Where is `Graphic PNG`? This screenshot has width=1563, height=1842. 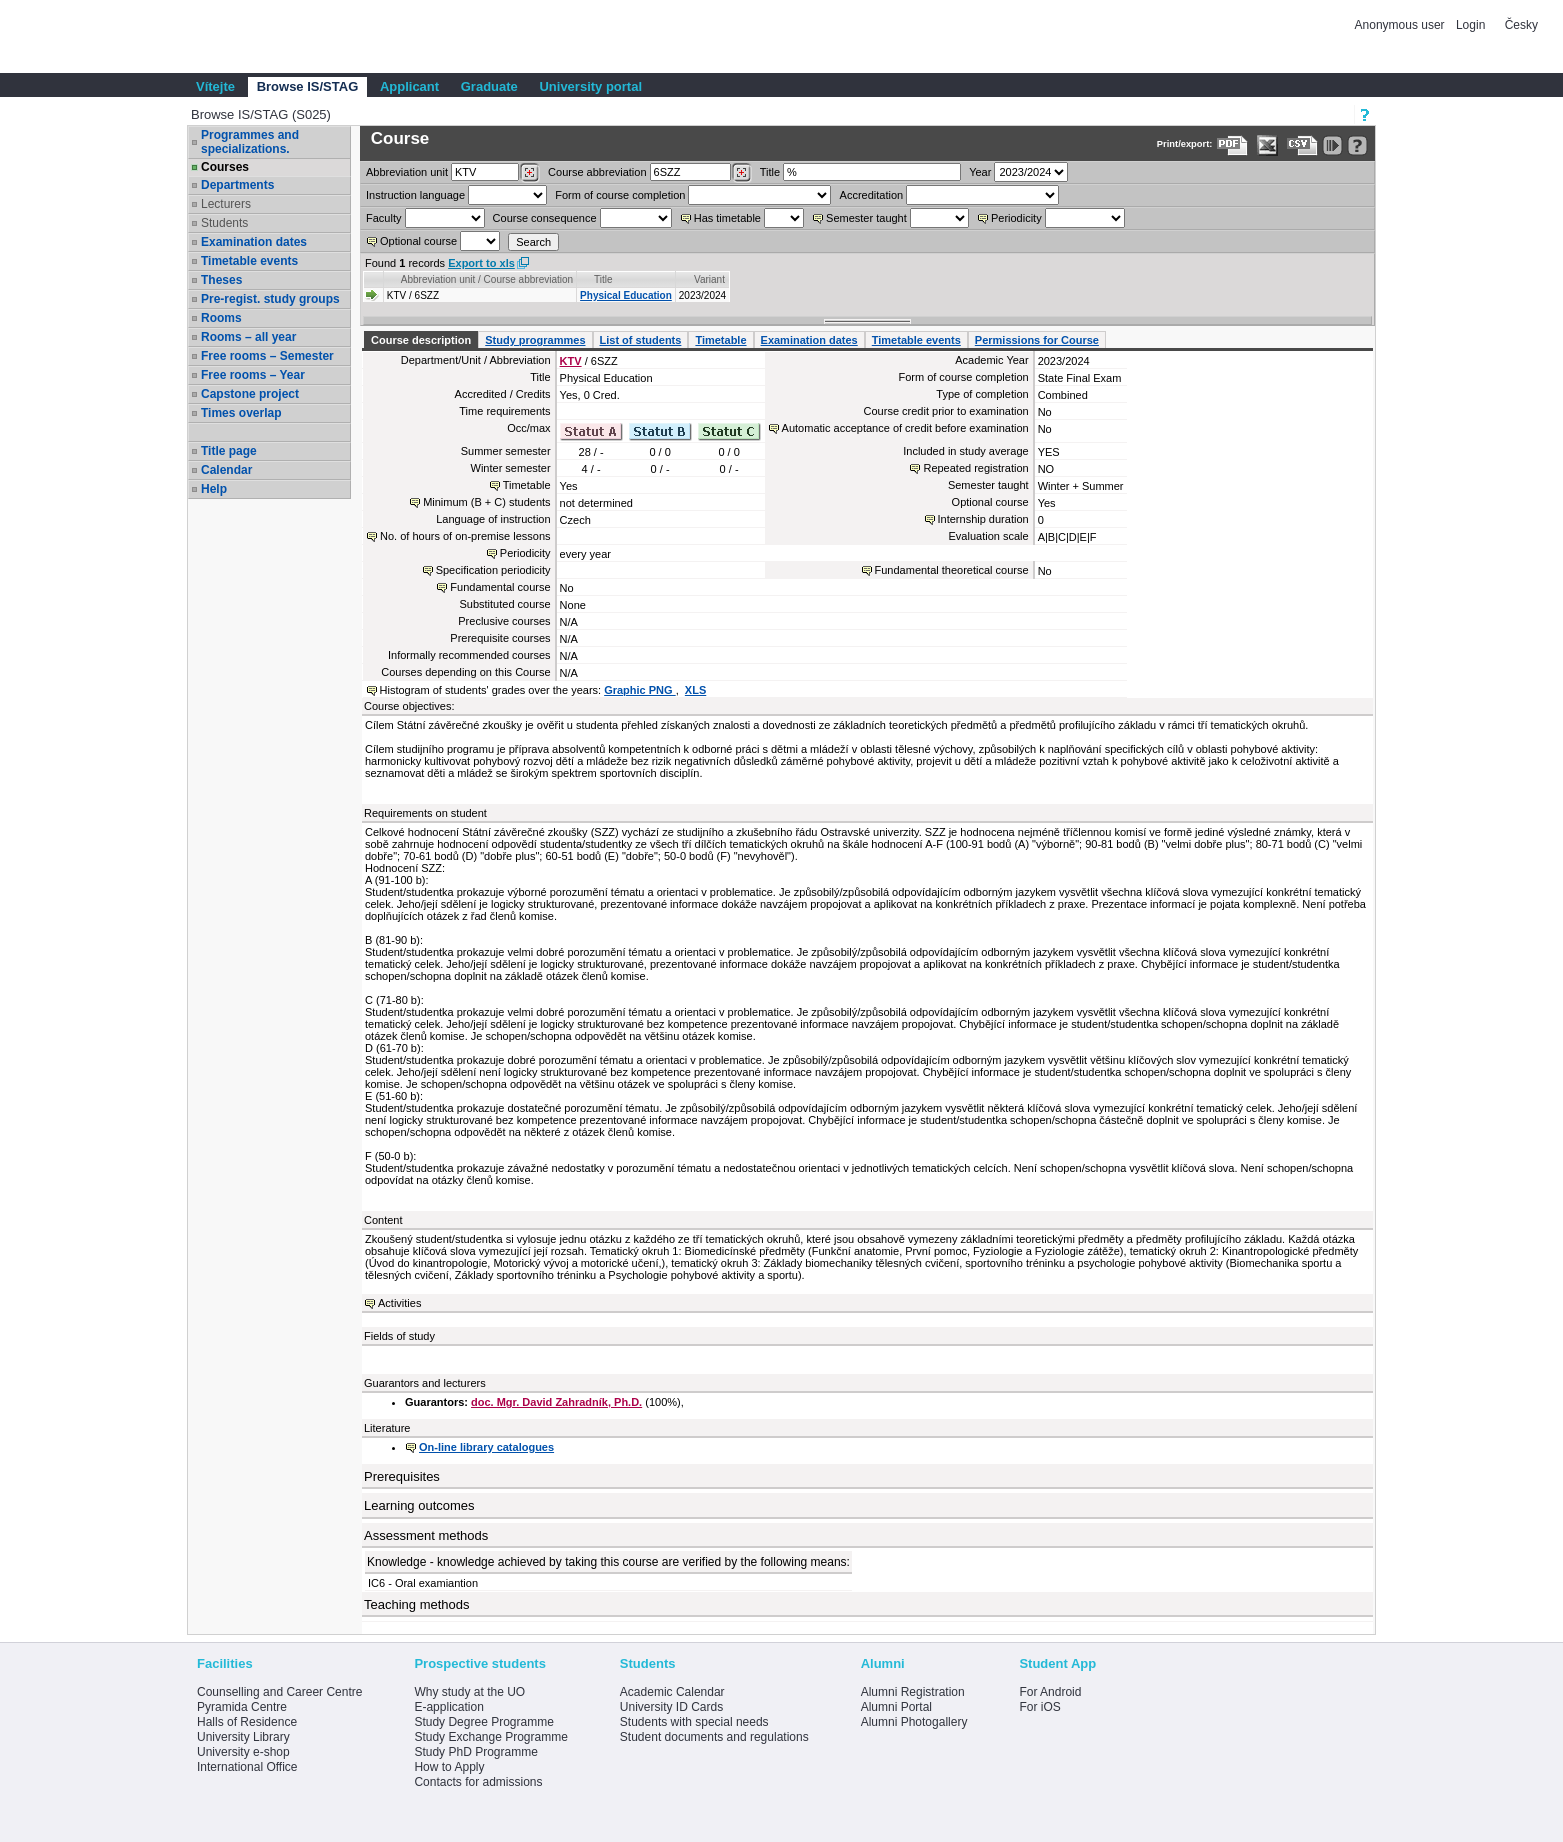 Graphic PNG is located at coordinates (640, 690).